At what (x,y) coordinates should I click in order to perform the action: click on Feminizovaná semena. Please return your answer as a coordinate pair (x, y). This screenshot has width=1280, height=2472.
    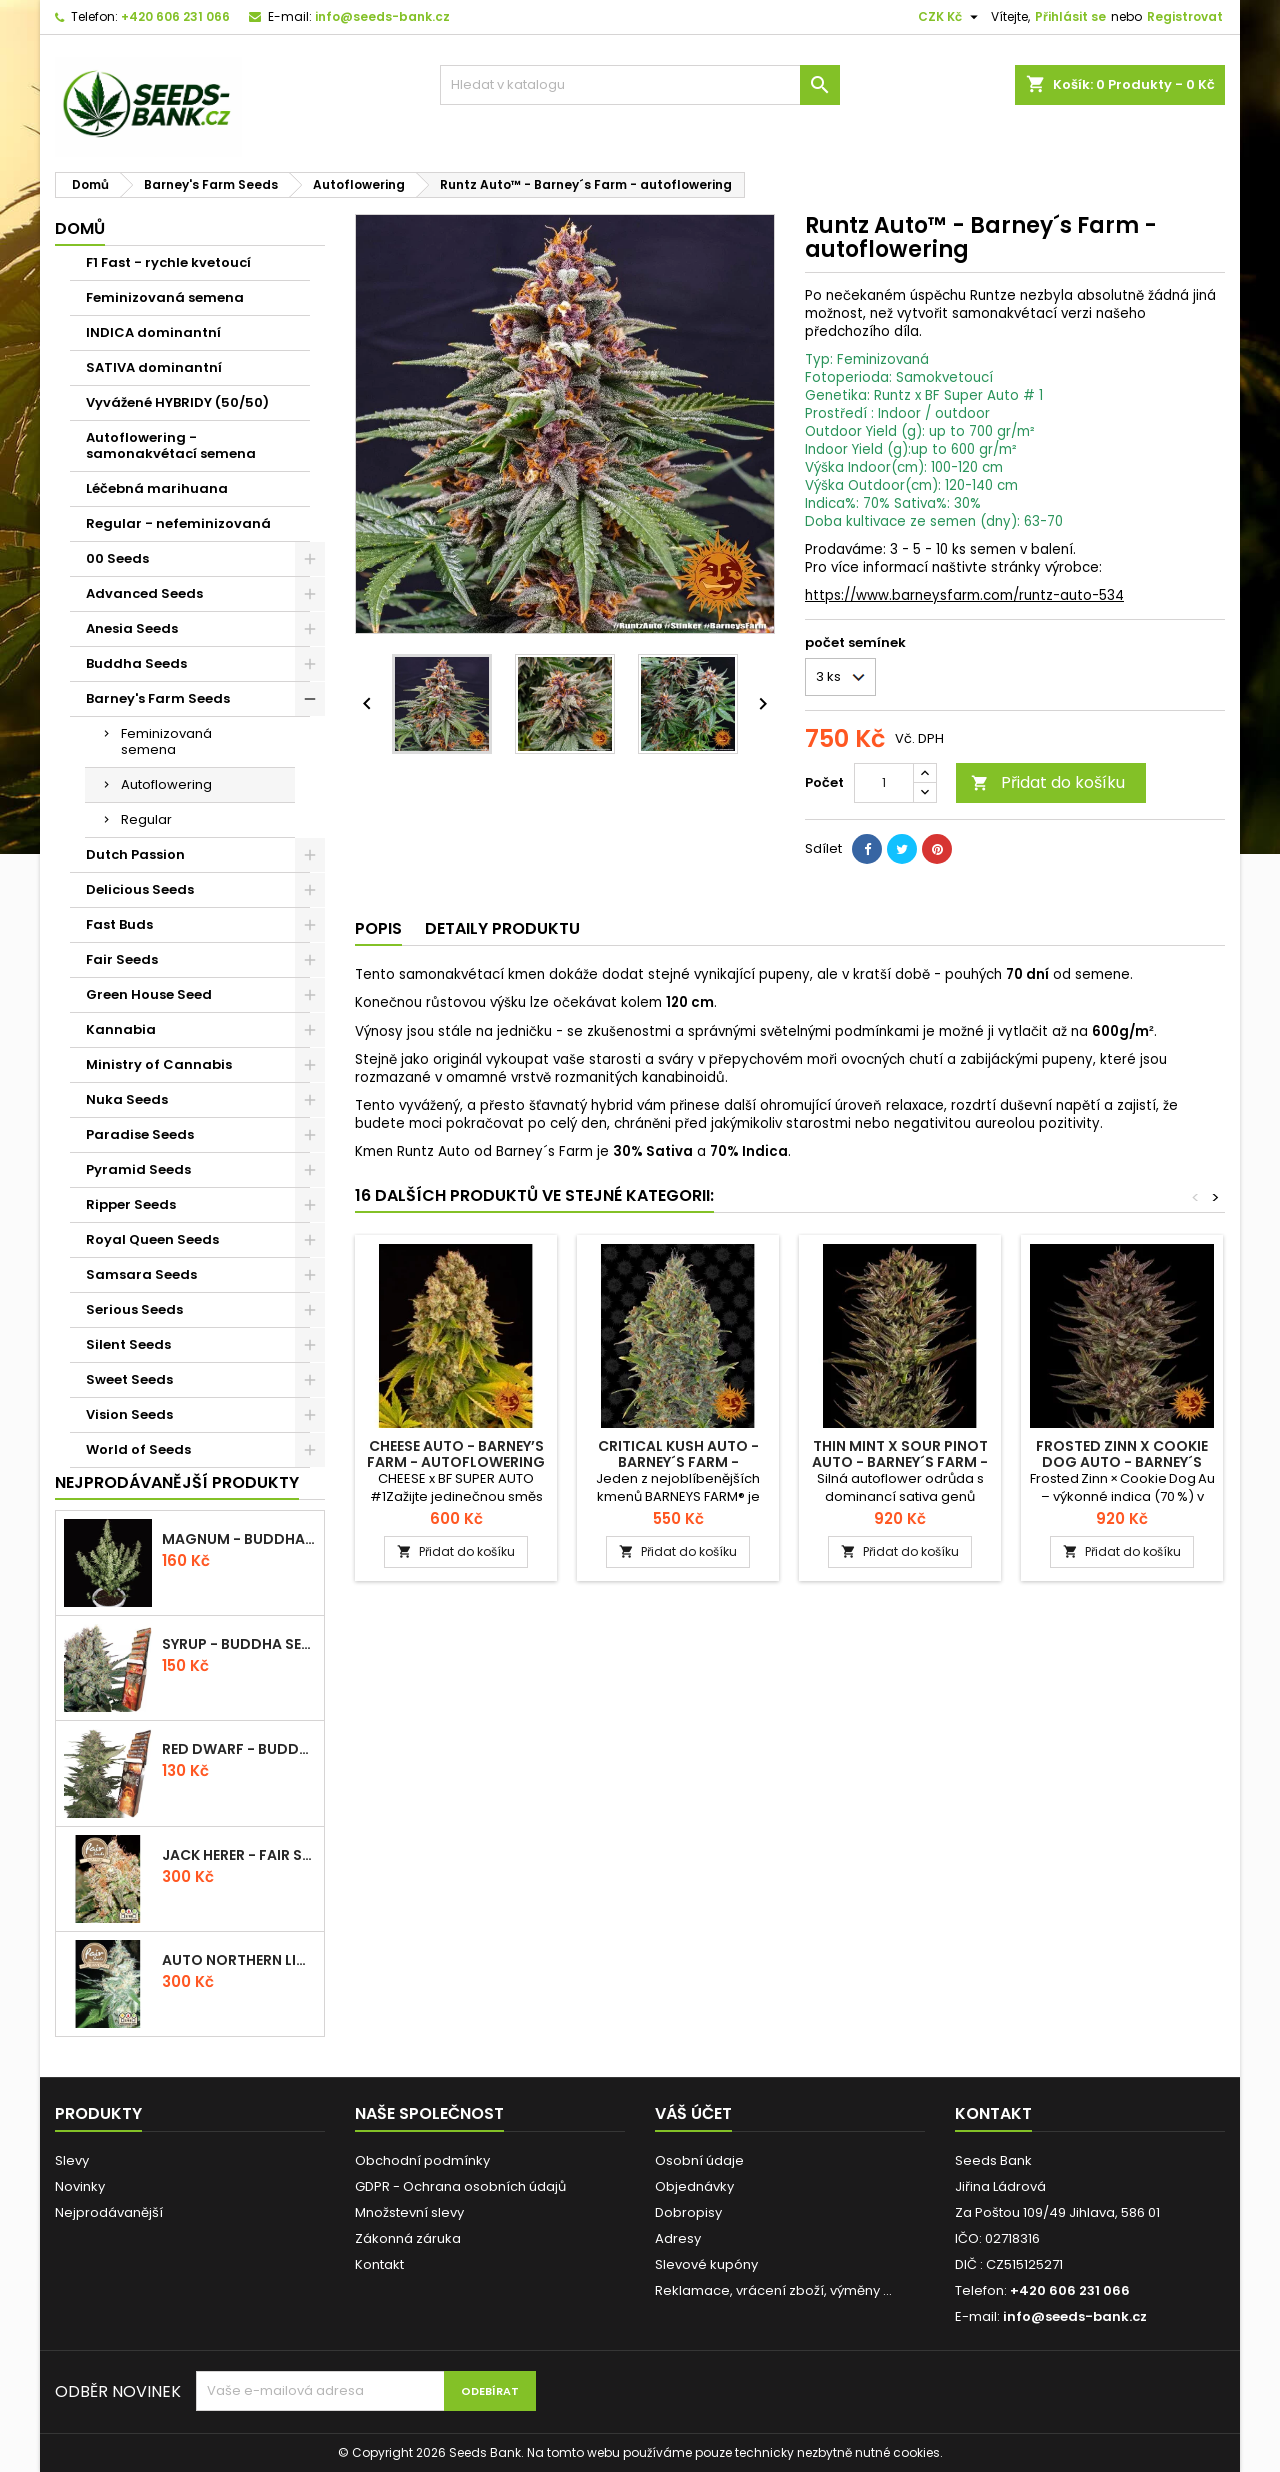
    Looking at the image, I should click on (165, 297).